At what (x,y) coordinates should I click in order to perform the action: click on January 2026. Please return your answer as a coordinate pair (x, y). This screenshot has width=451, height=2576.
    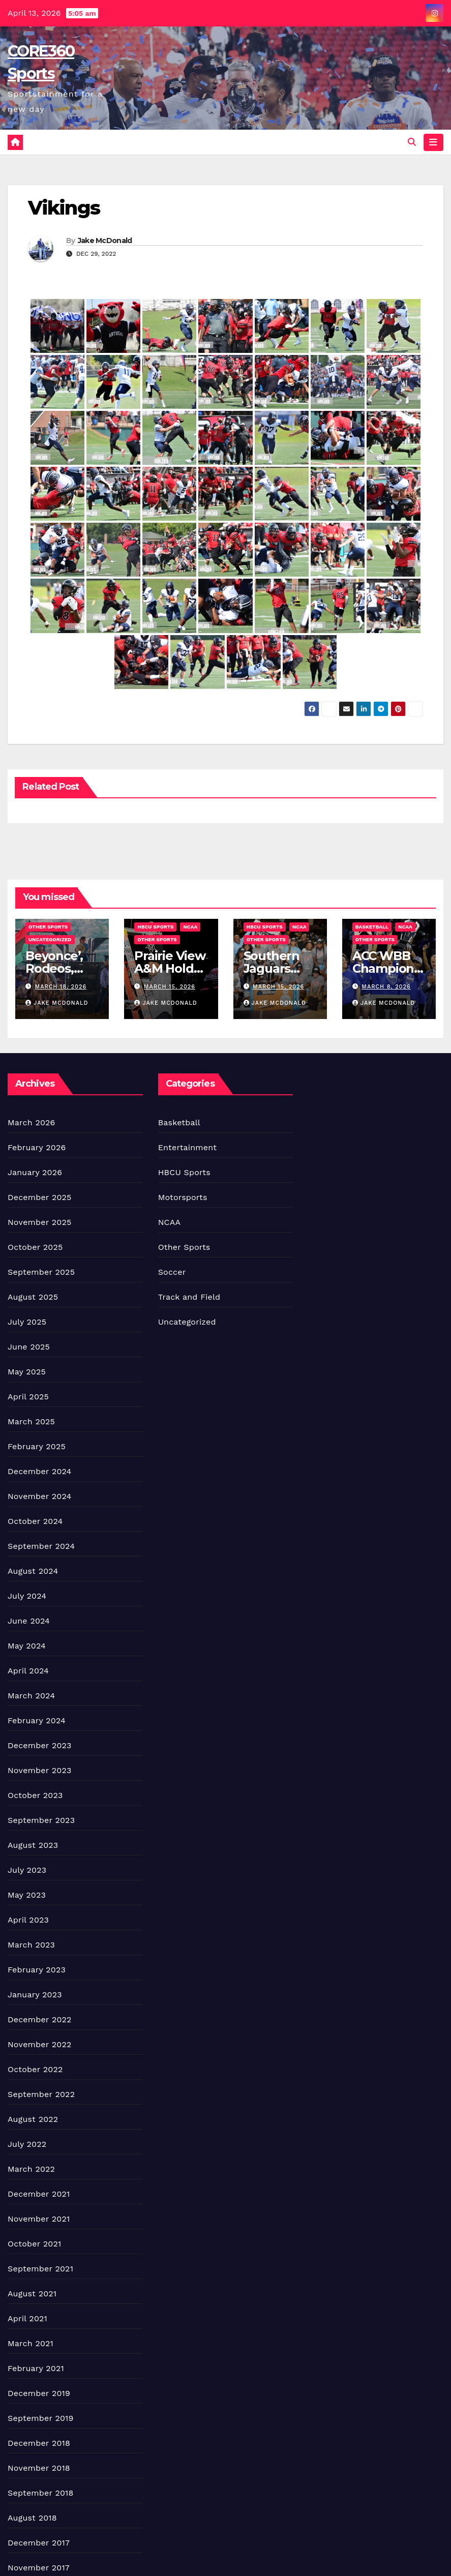
    Looking at the image, I should click on (35, 1172).